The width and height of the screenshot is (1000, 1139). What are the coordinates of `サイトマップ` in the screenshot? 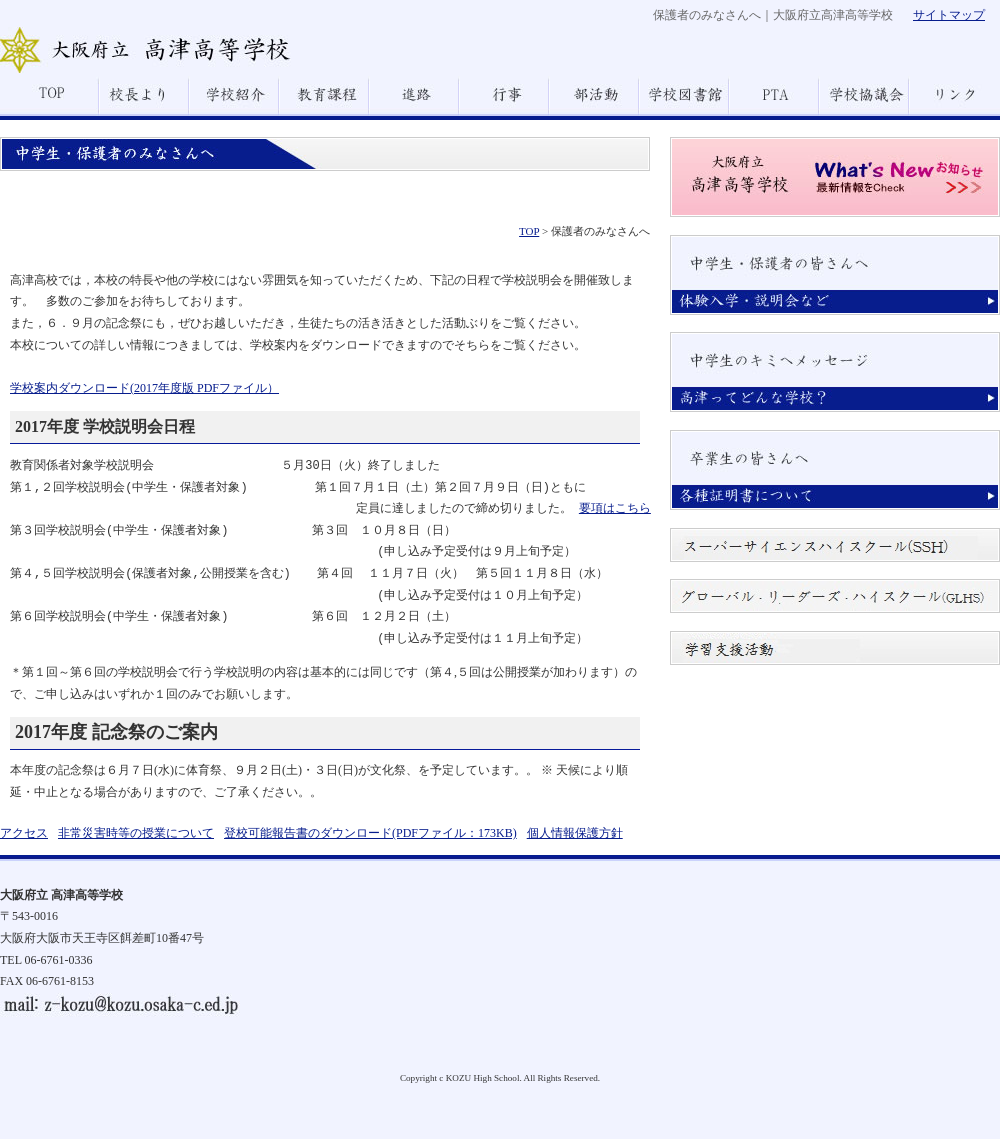 It's located at (949, 15).